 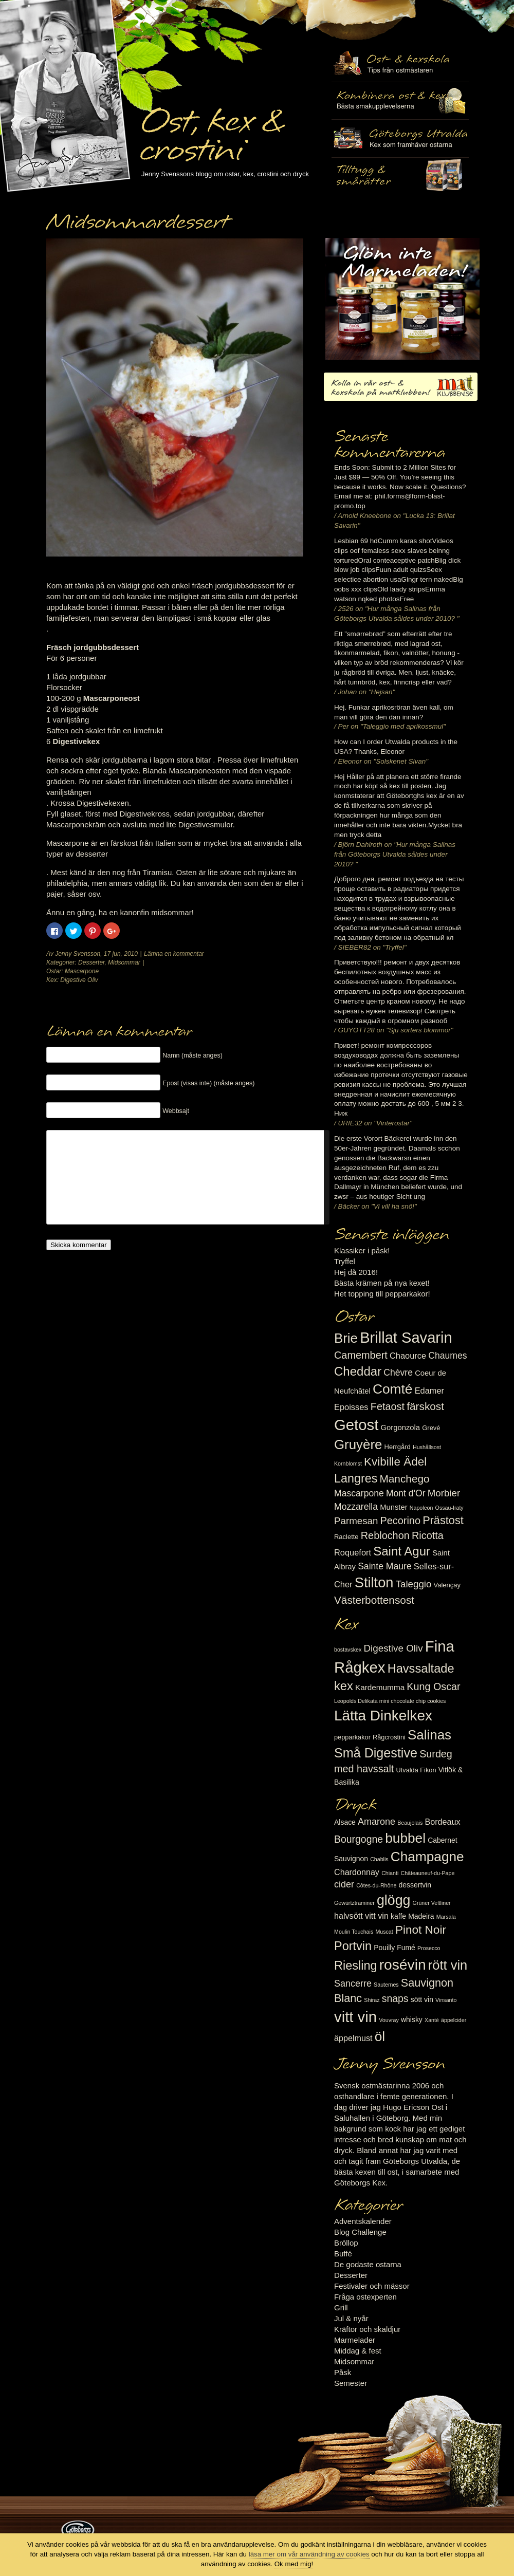 I want to click on Valençay, so click(x=447, y=1585).